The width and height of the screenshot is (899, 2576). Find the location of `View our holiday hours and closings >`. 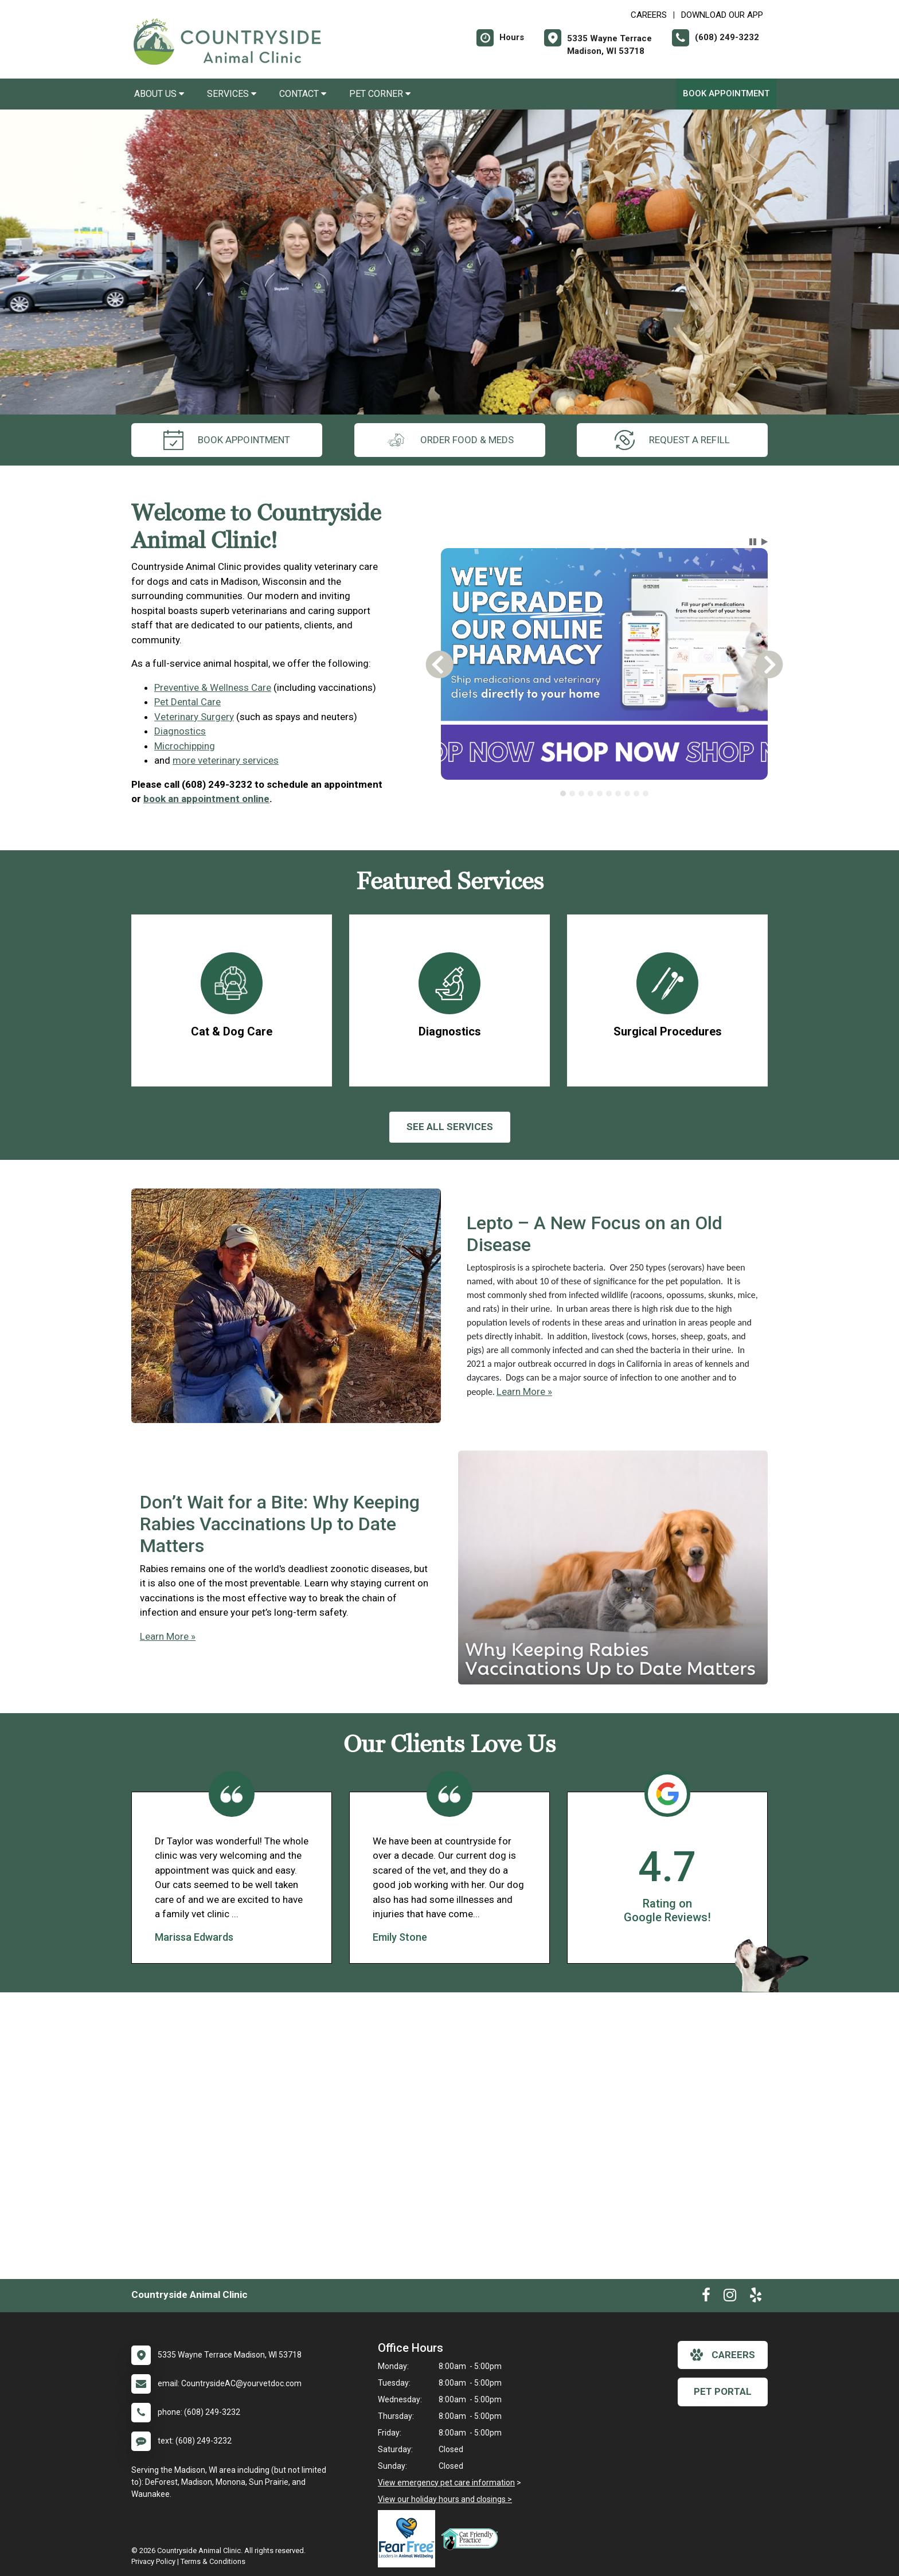

View our holiday hours and closings > is located at coordinates (445, 2499).